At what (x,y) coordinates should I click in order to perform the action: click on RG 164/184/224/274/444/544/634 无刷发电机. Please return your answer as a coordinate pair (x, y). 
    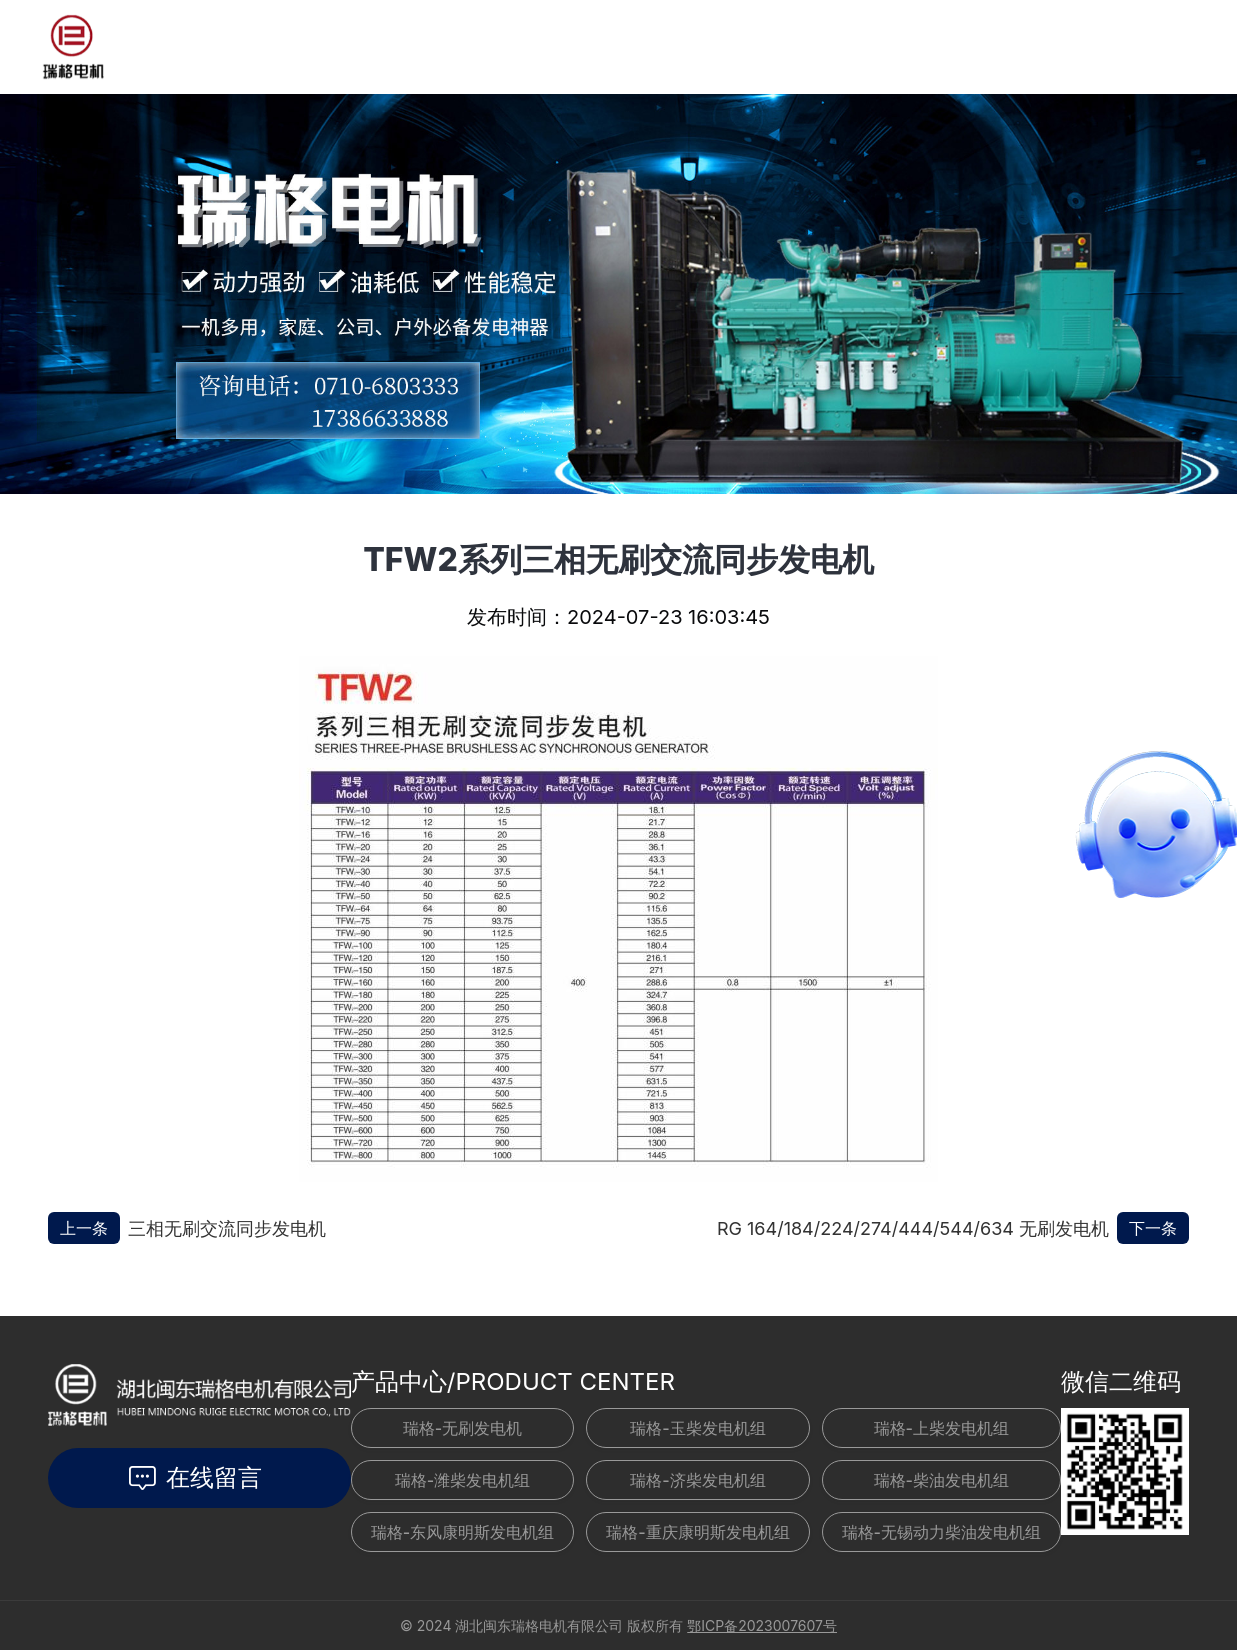
    Looking at the image, I should click on (913, 1228).